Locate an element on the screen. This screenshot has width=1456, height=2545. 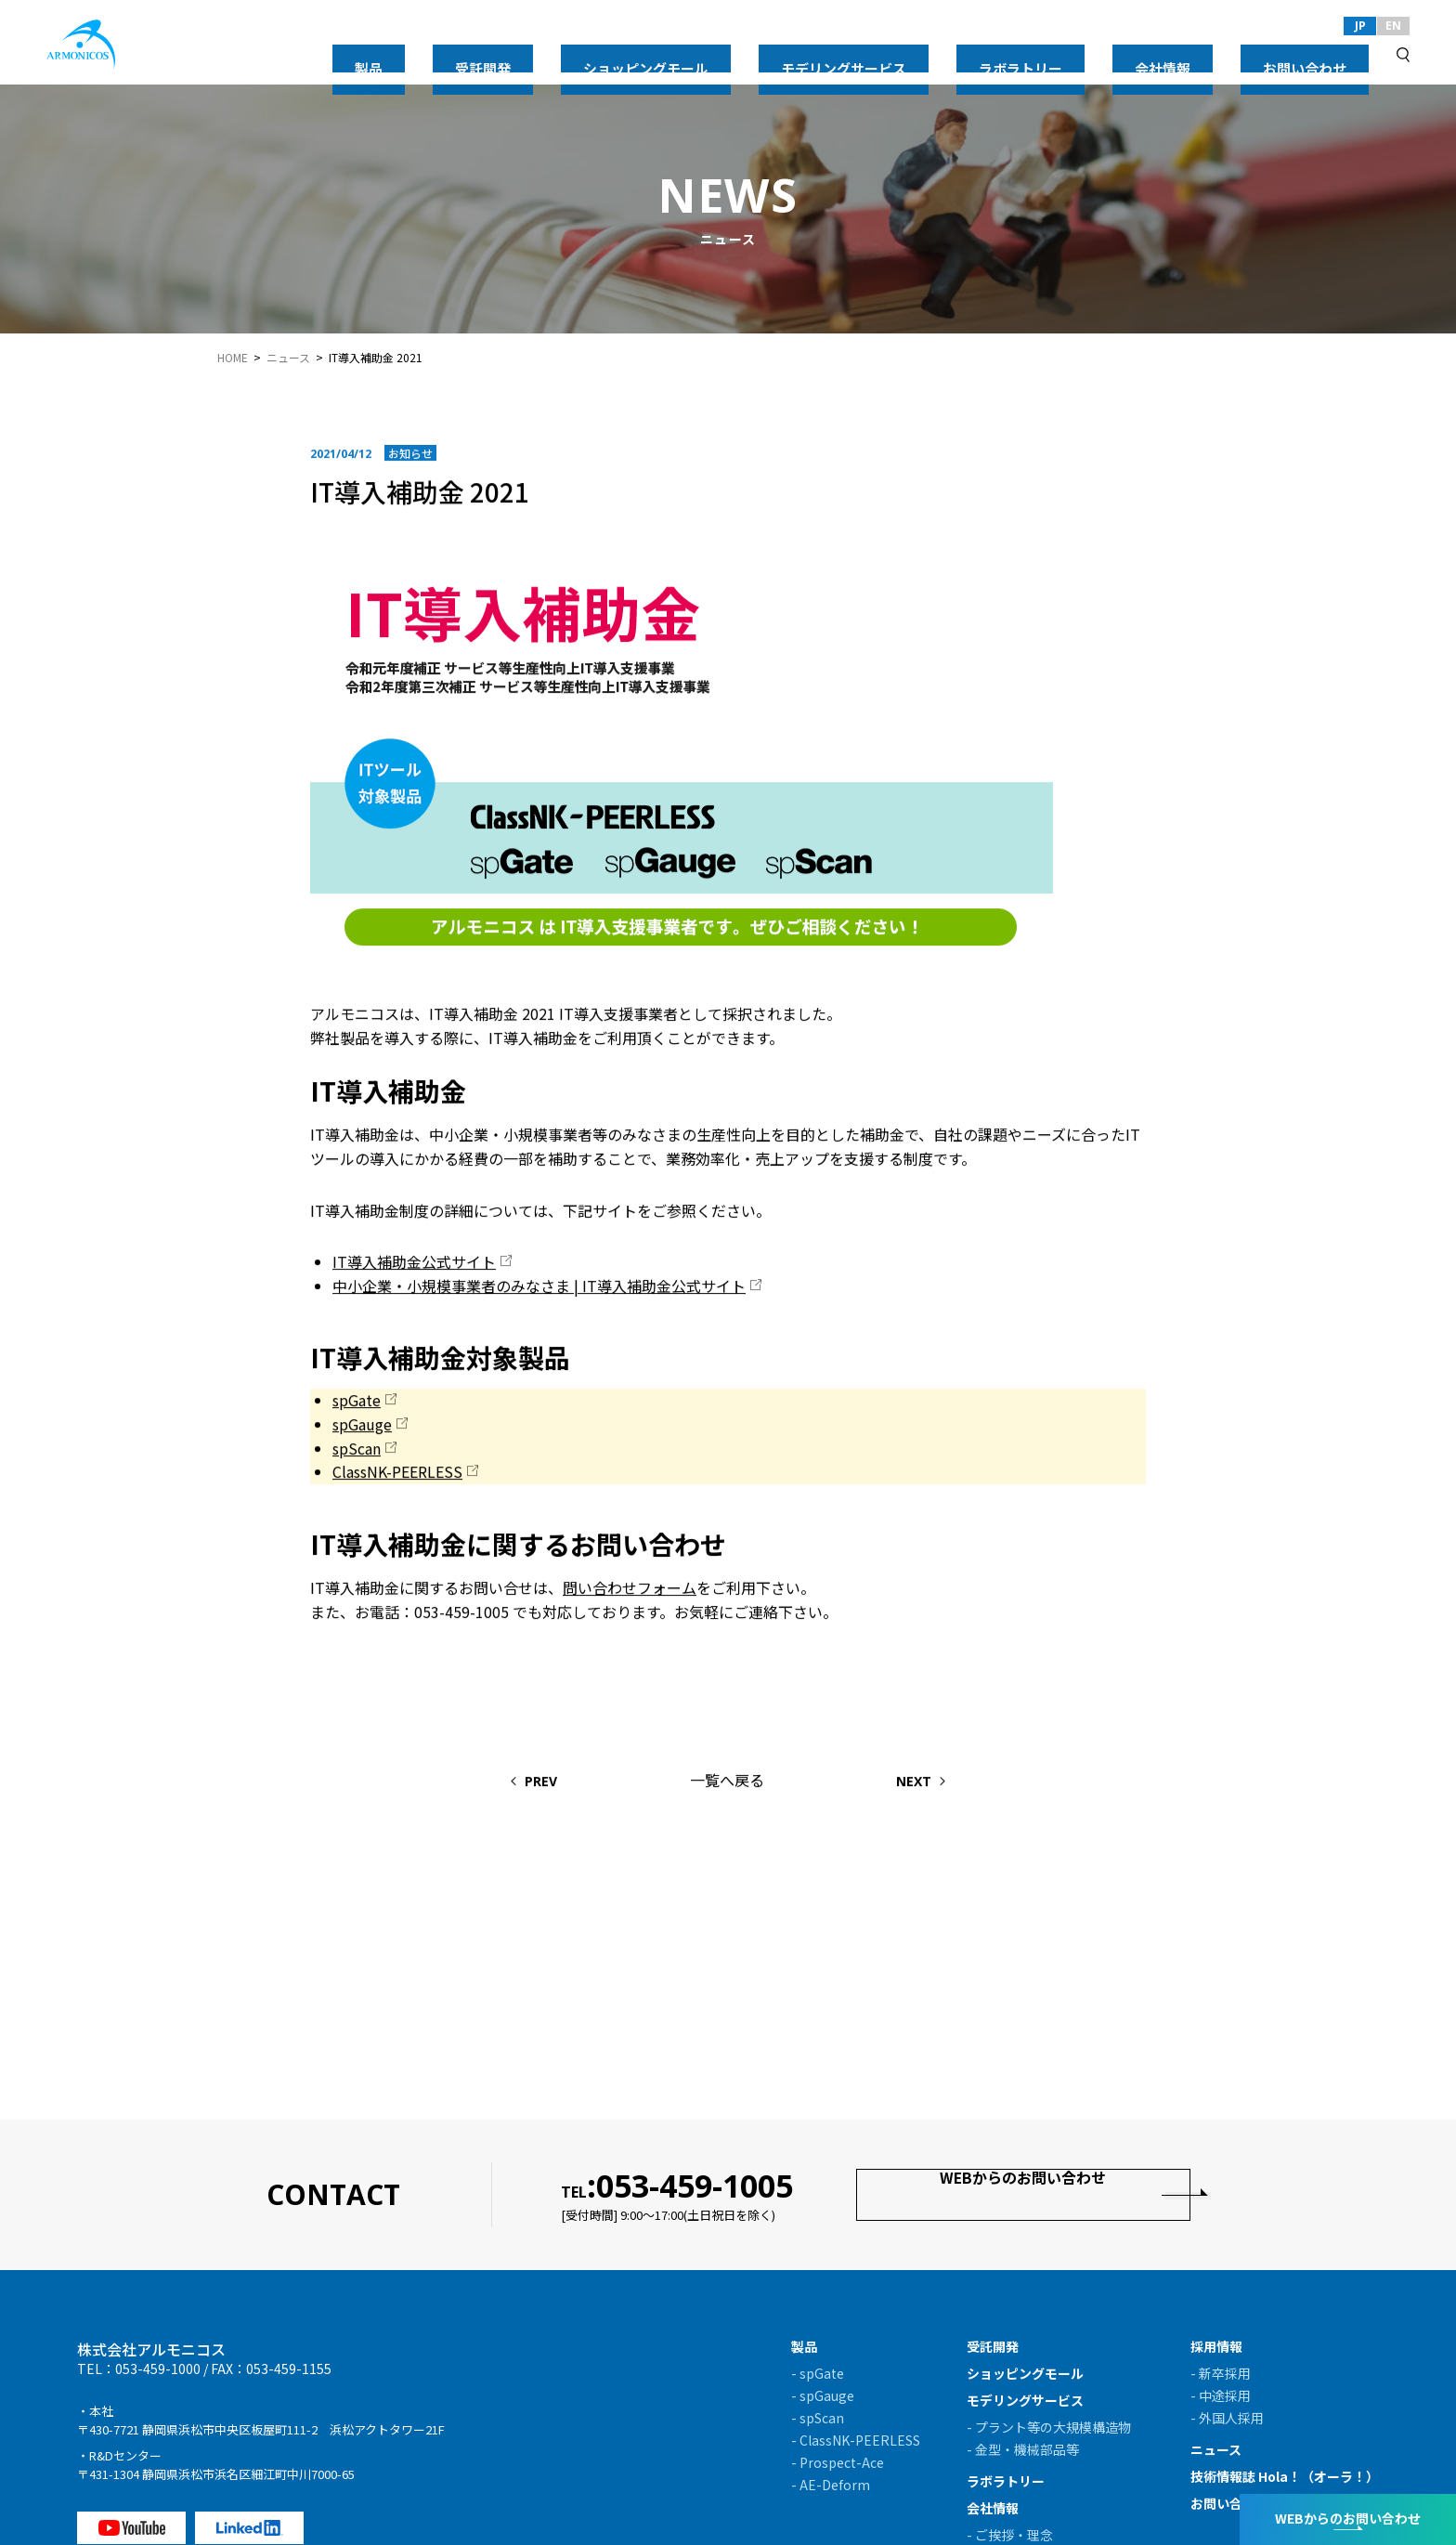
- Prospect-Ace is located at coordinates (837, 2462).